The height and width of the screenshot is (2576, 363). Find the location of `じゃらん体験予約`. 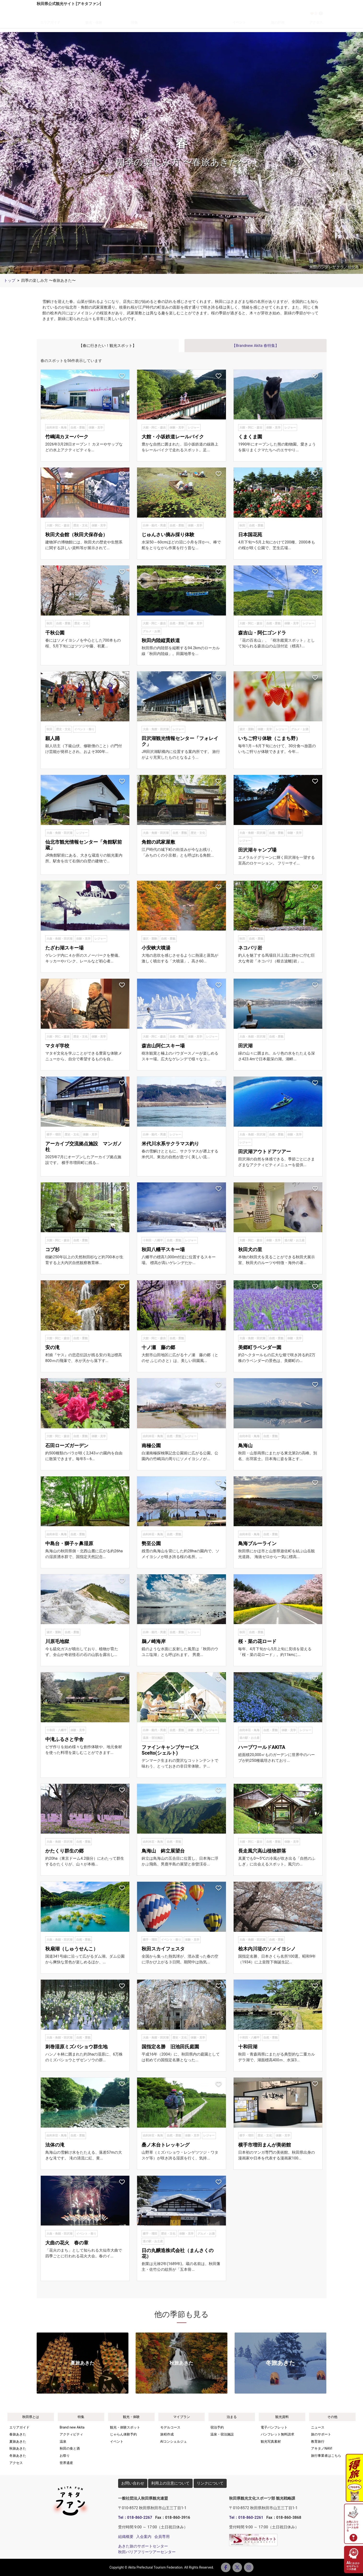

じゃらん体験予約 is located at coordinates (123, 2434).